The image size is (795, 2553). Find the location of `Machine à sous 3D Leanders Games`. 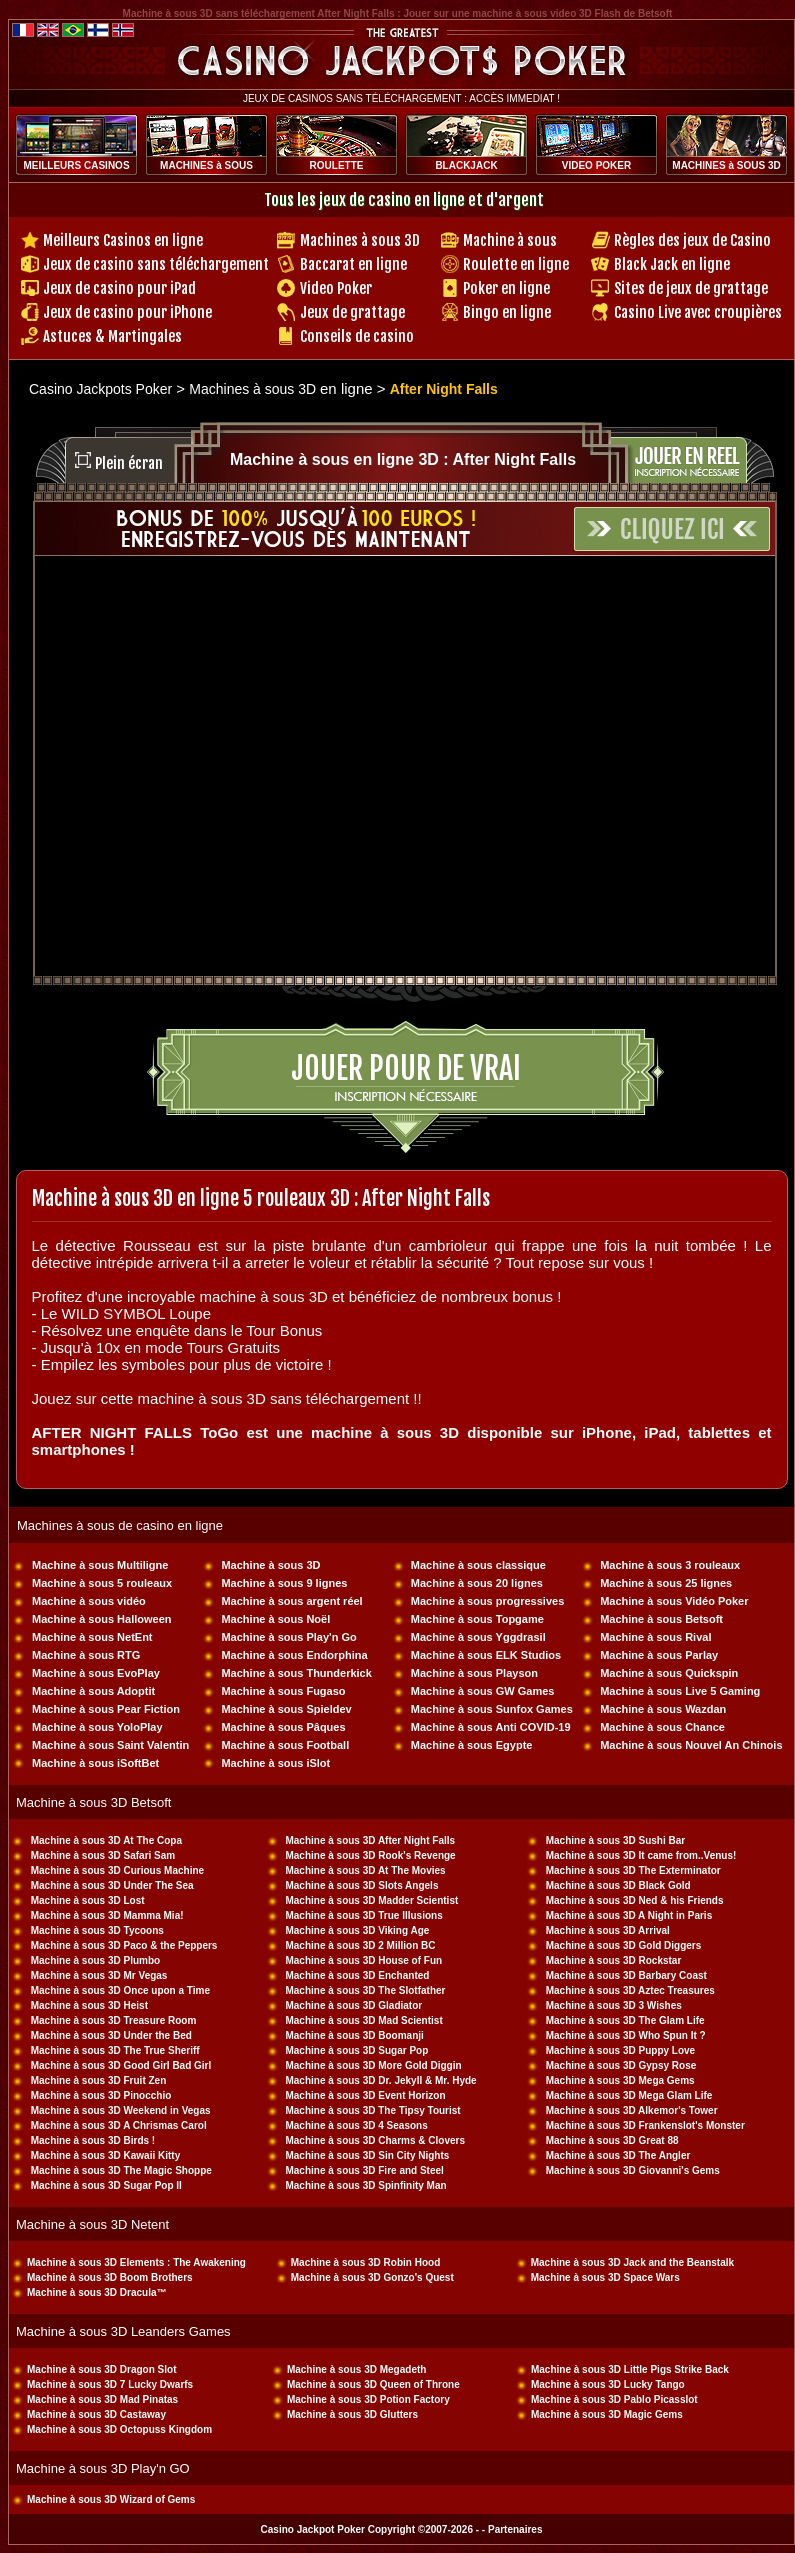

Machine à sous 3D Leanders Games is located at coordinates (123, 2331).